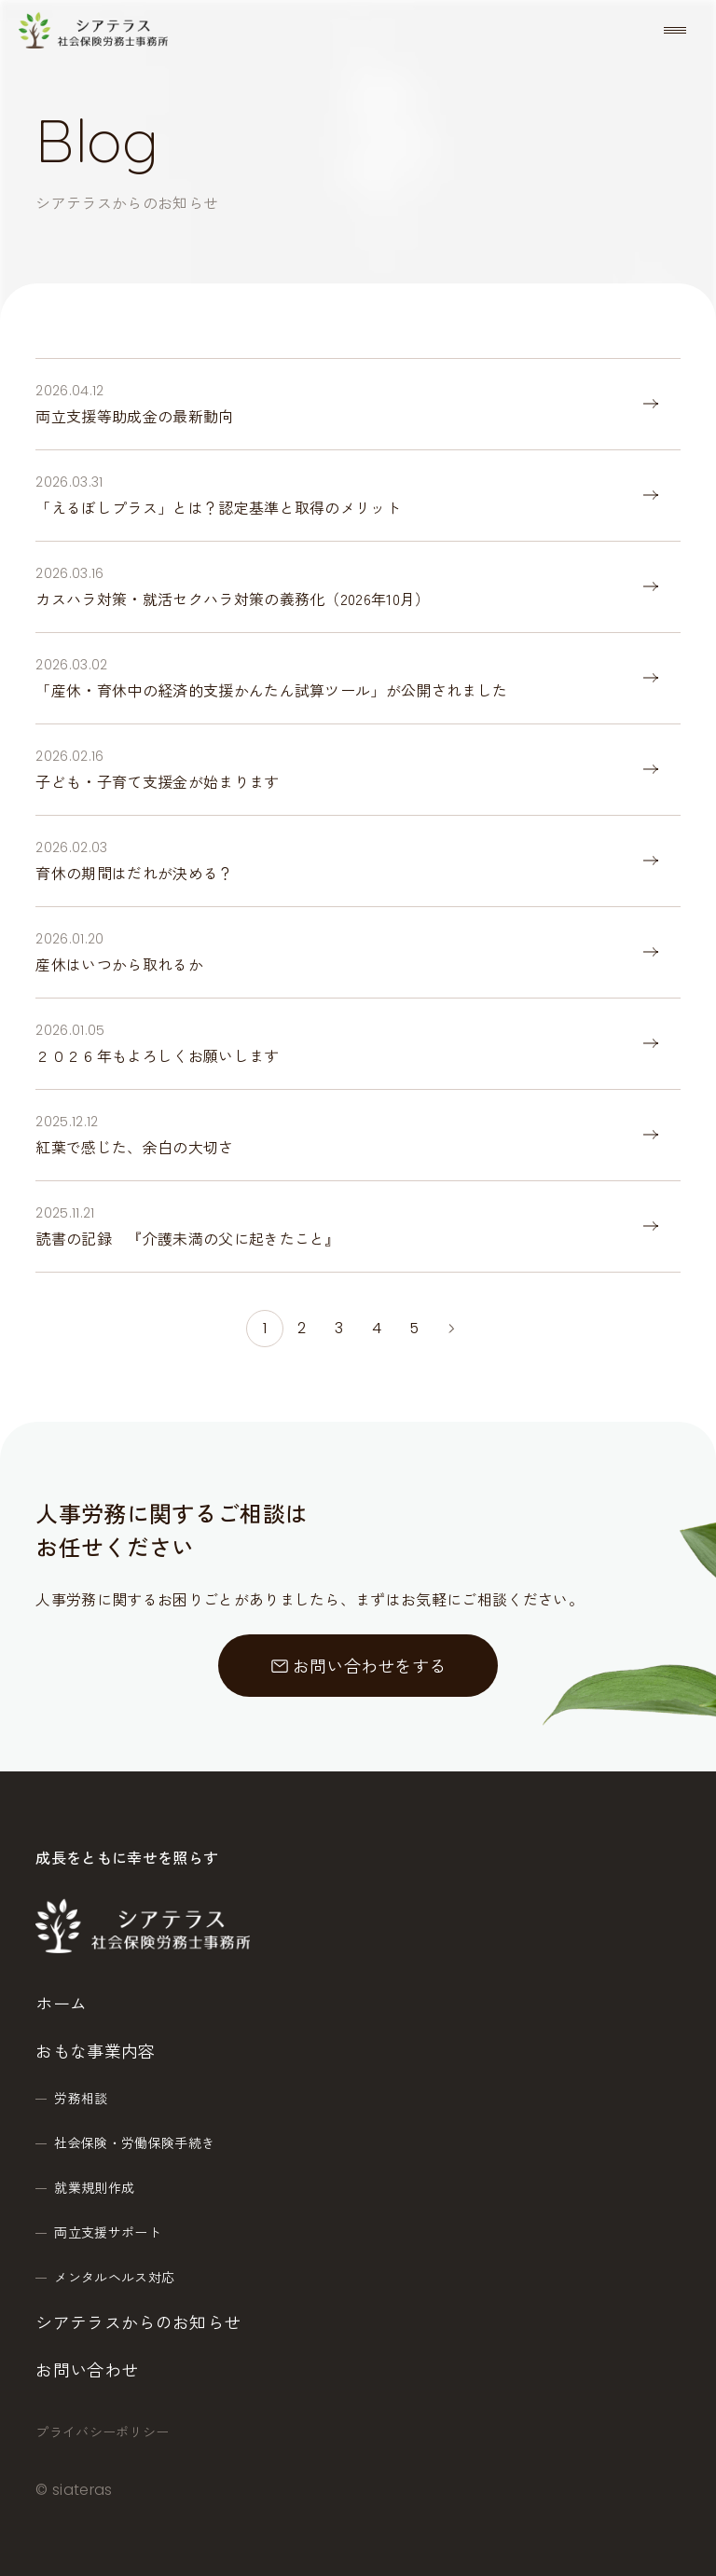  What do you see at coordinates (138, 2321) in the screenshot?
I see `シアテラスからのお知らせ` at bounding box center [138, 2321].